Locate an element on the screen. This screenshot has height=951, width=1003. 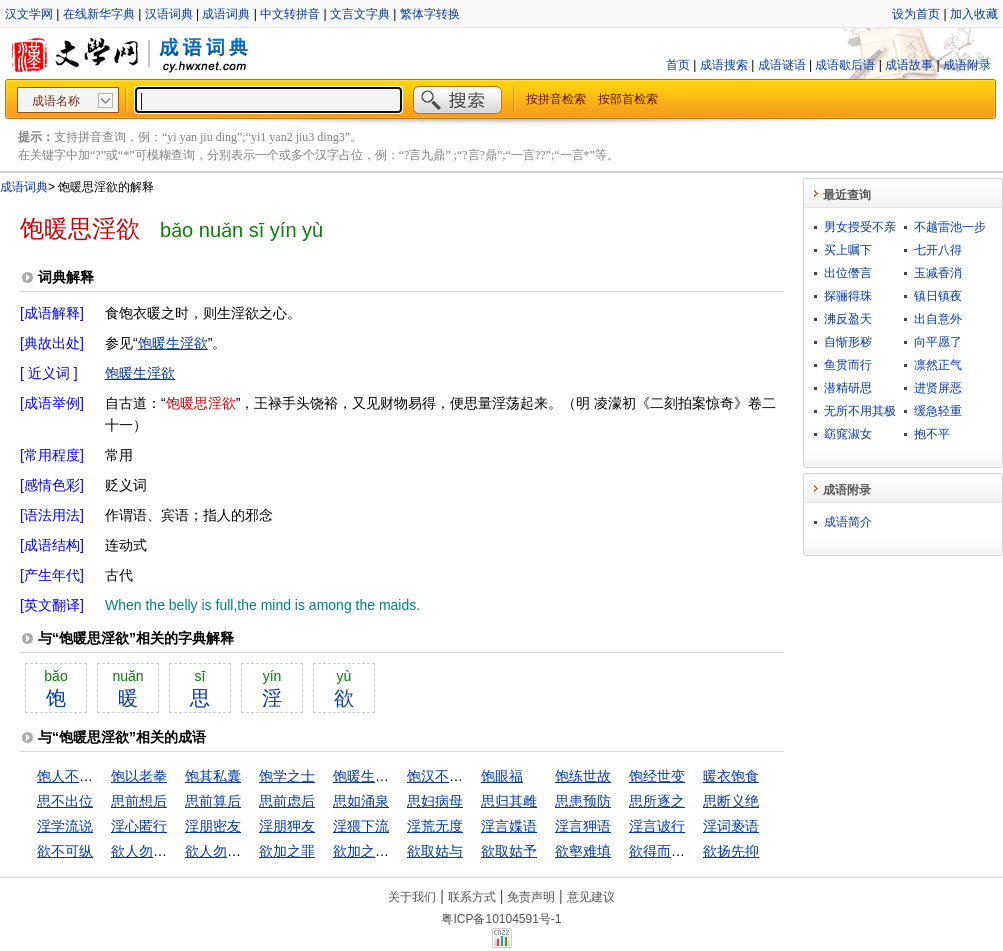
欲得而甘心 is located at coordinates (664, 851).